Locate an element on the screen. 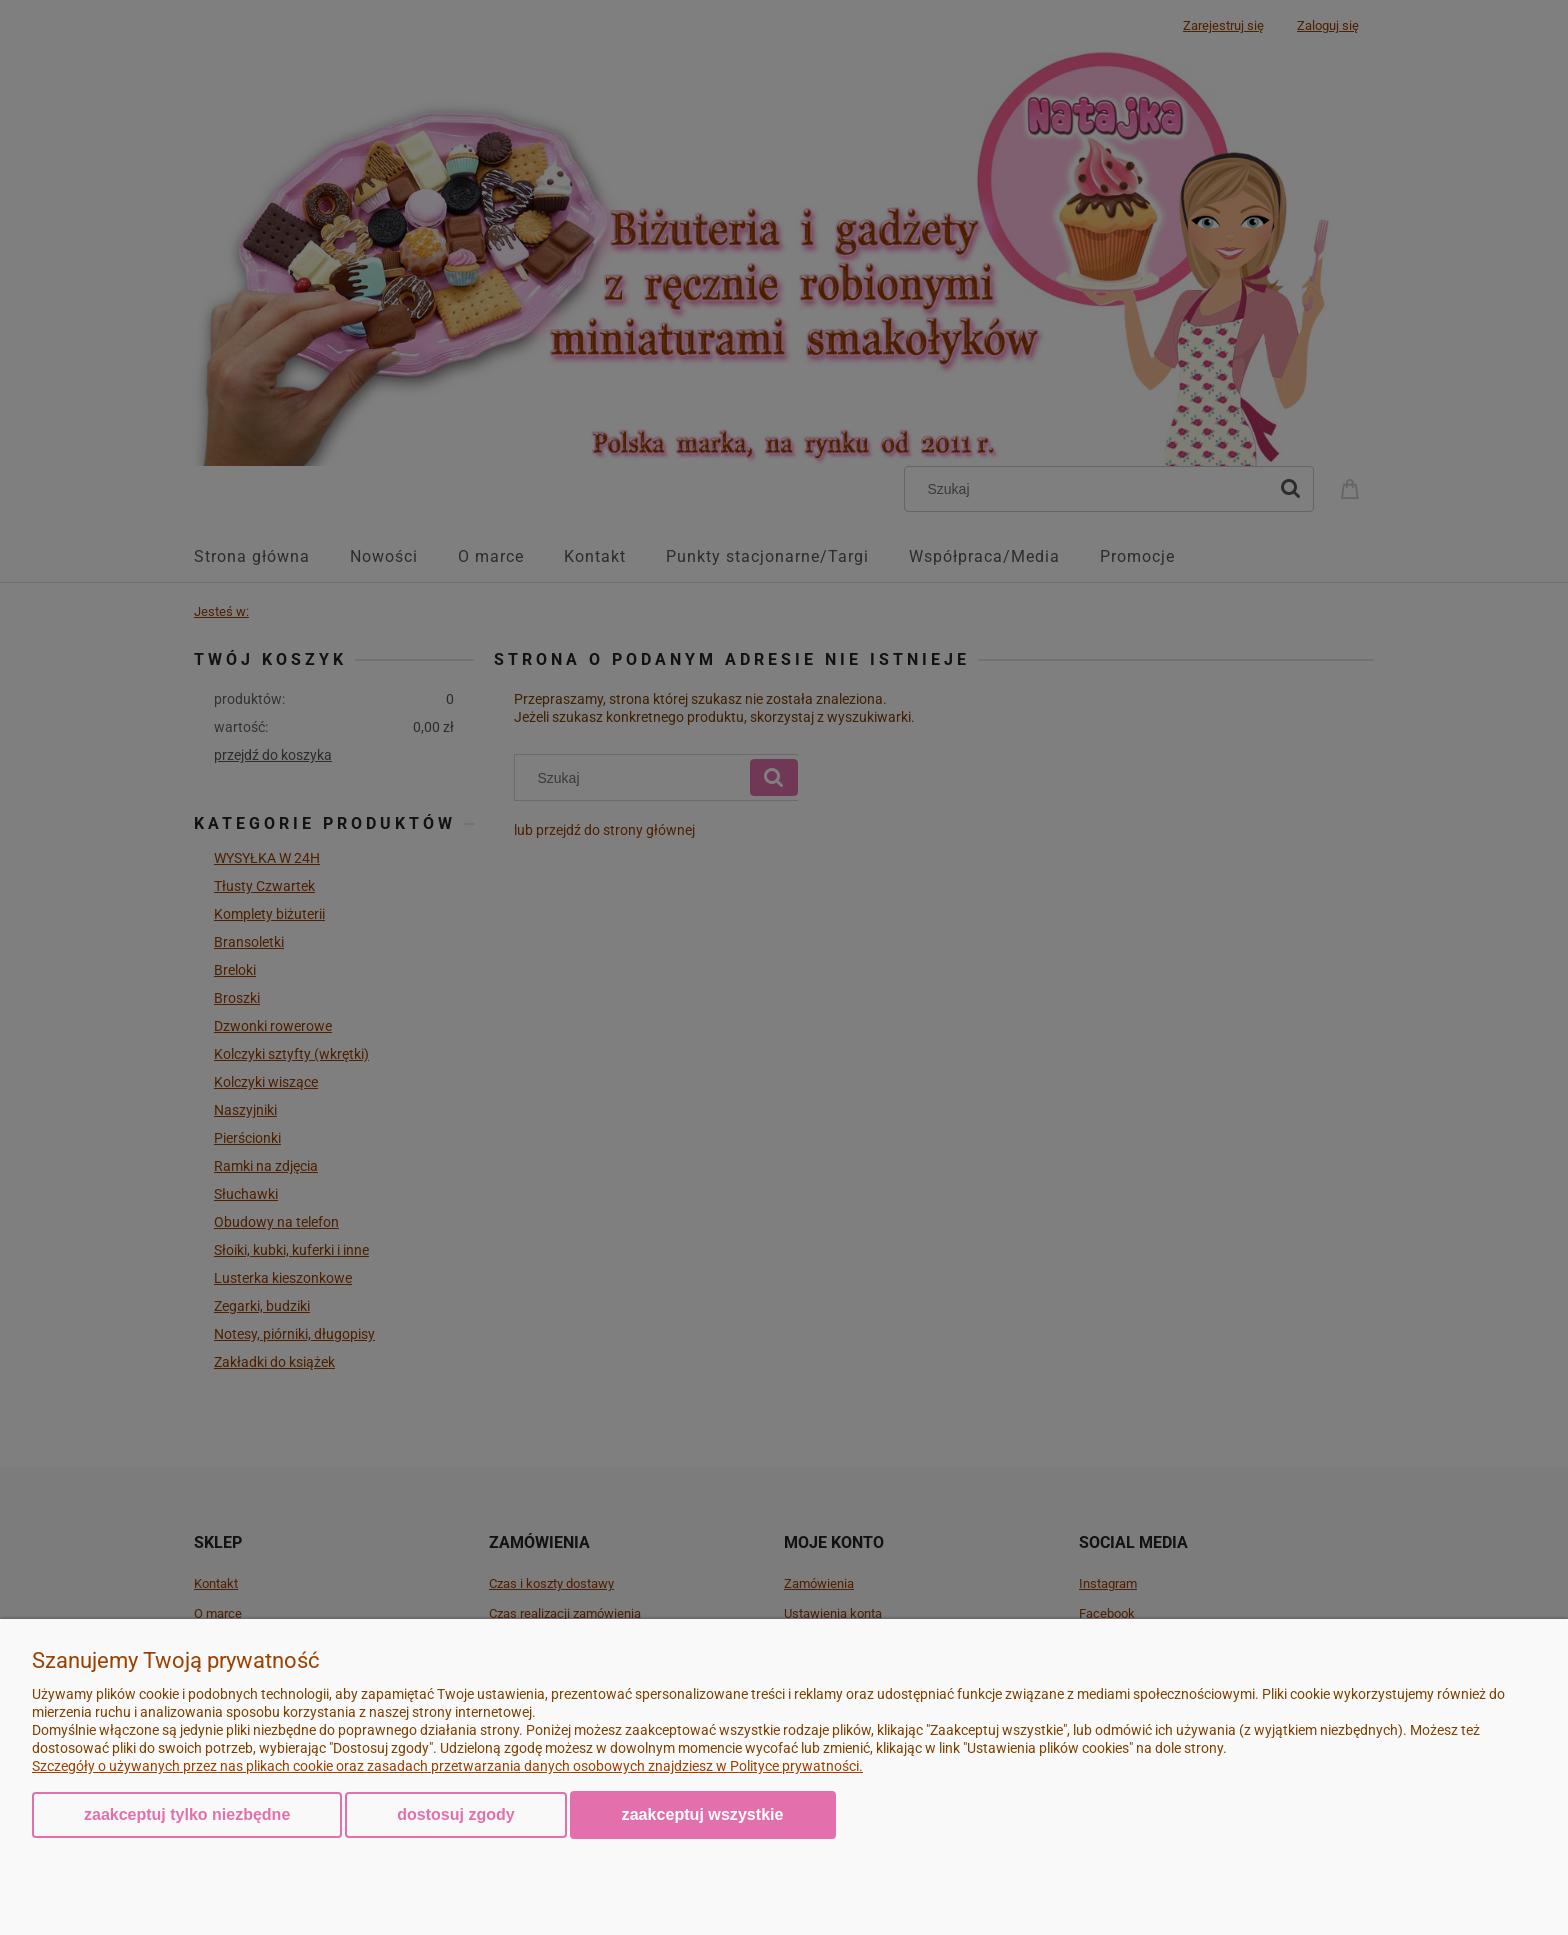  Dostosuj zgody is located at coordinates (455, 1814).